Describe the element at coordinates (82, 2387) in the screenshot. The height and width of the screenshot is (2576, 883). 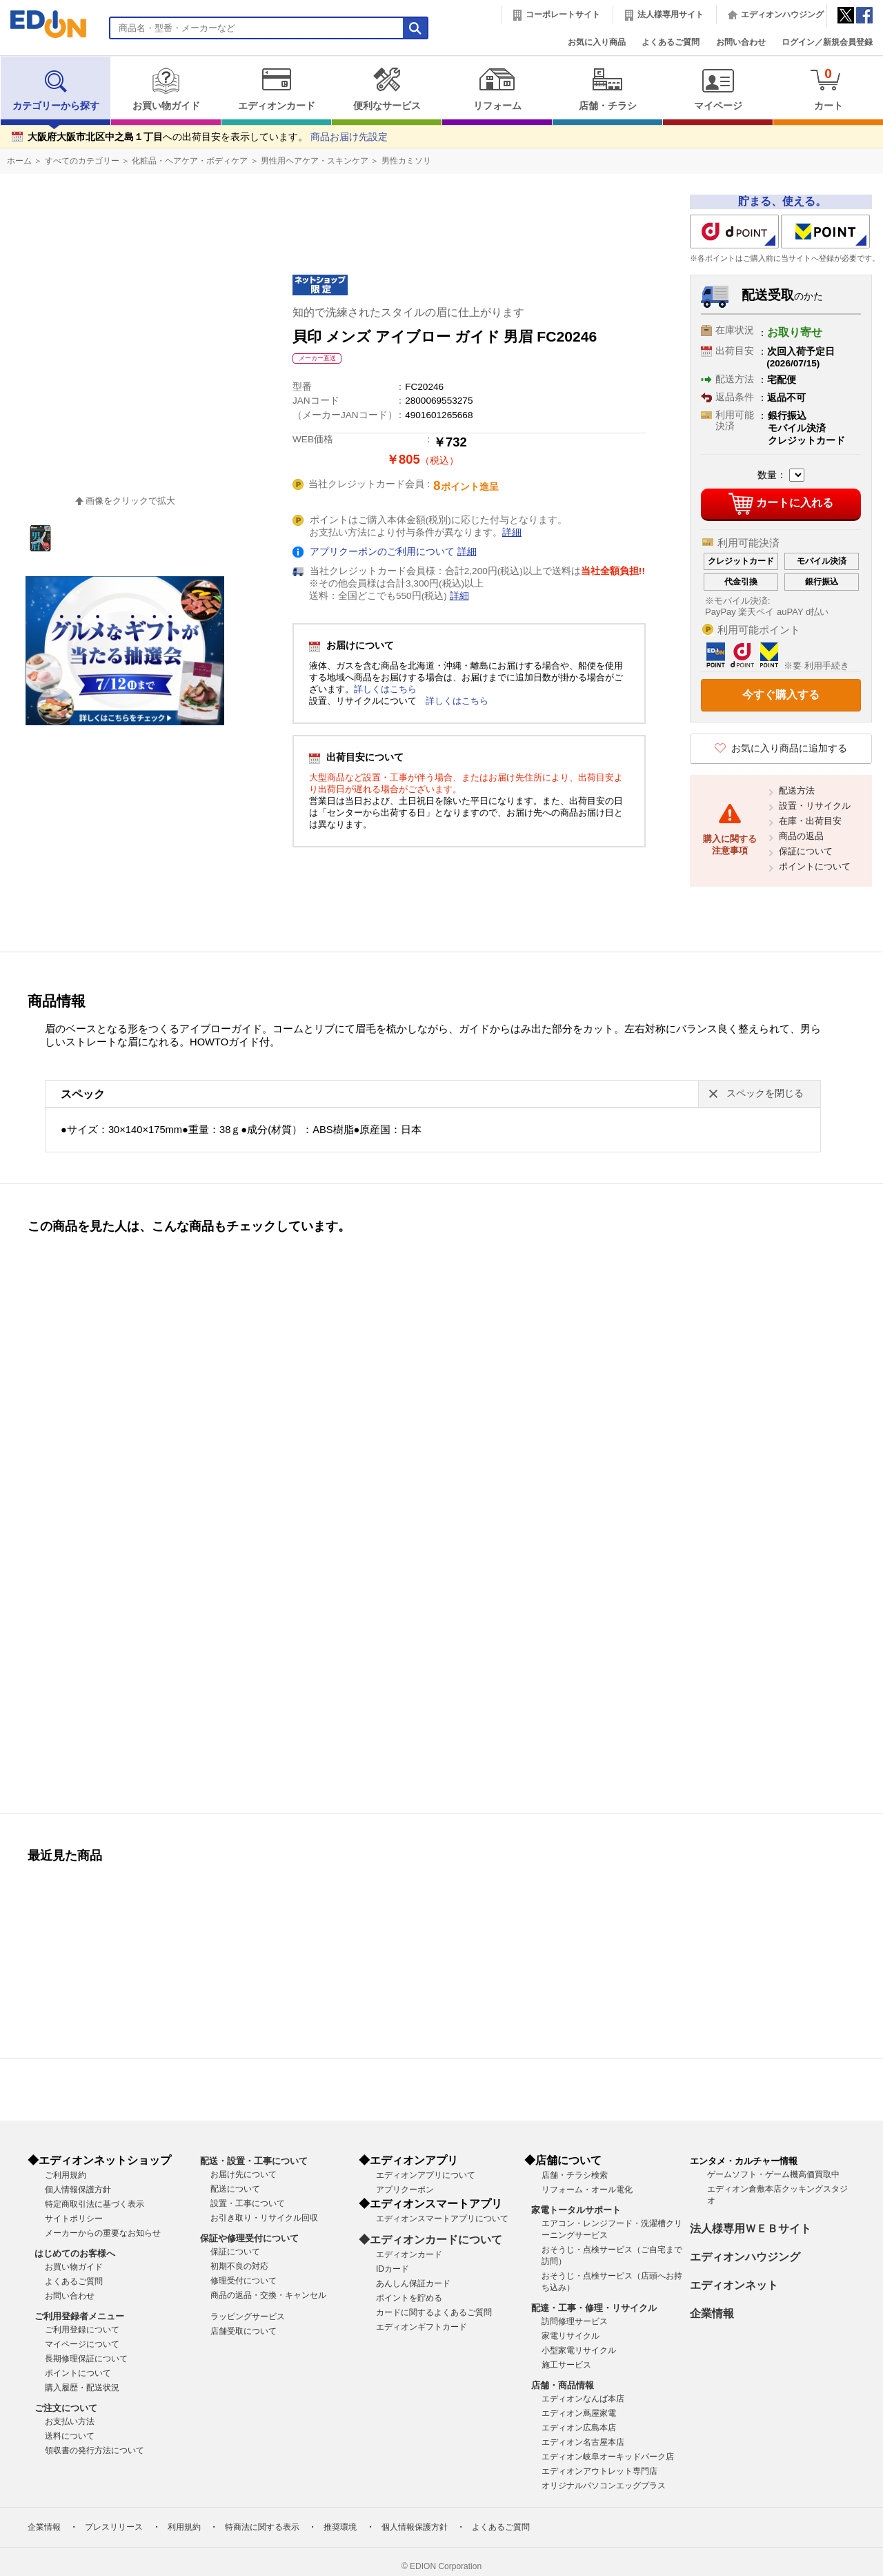
I see `購入履歴・配送状況` at that location.